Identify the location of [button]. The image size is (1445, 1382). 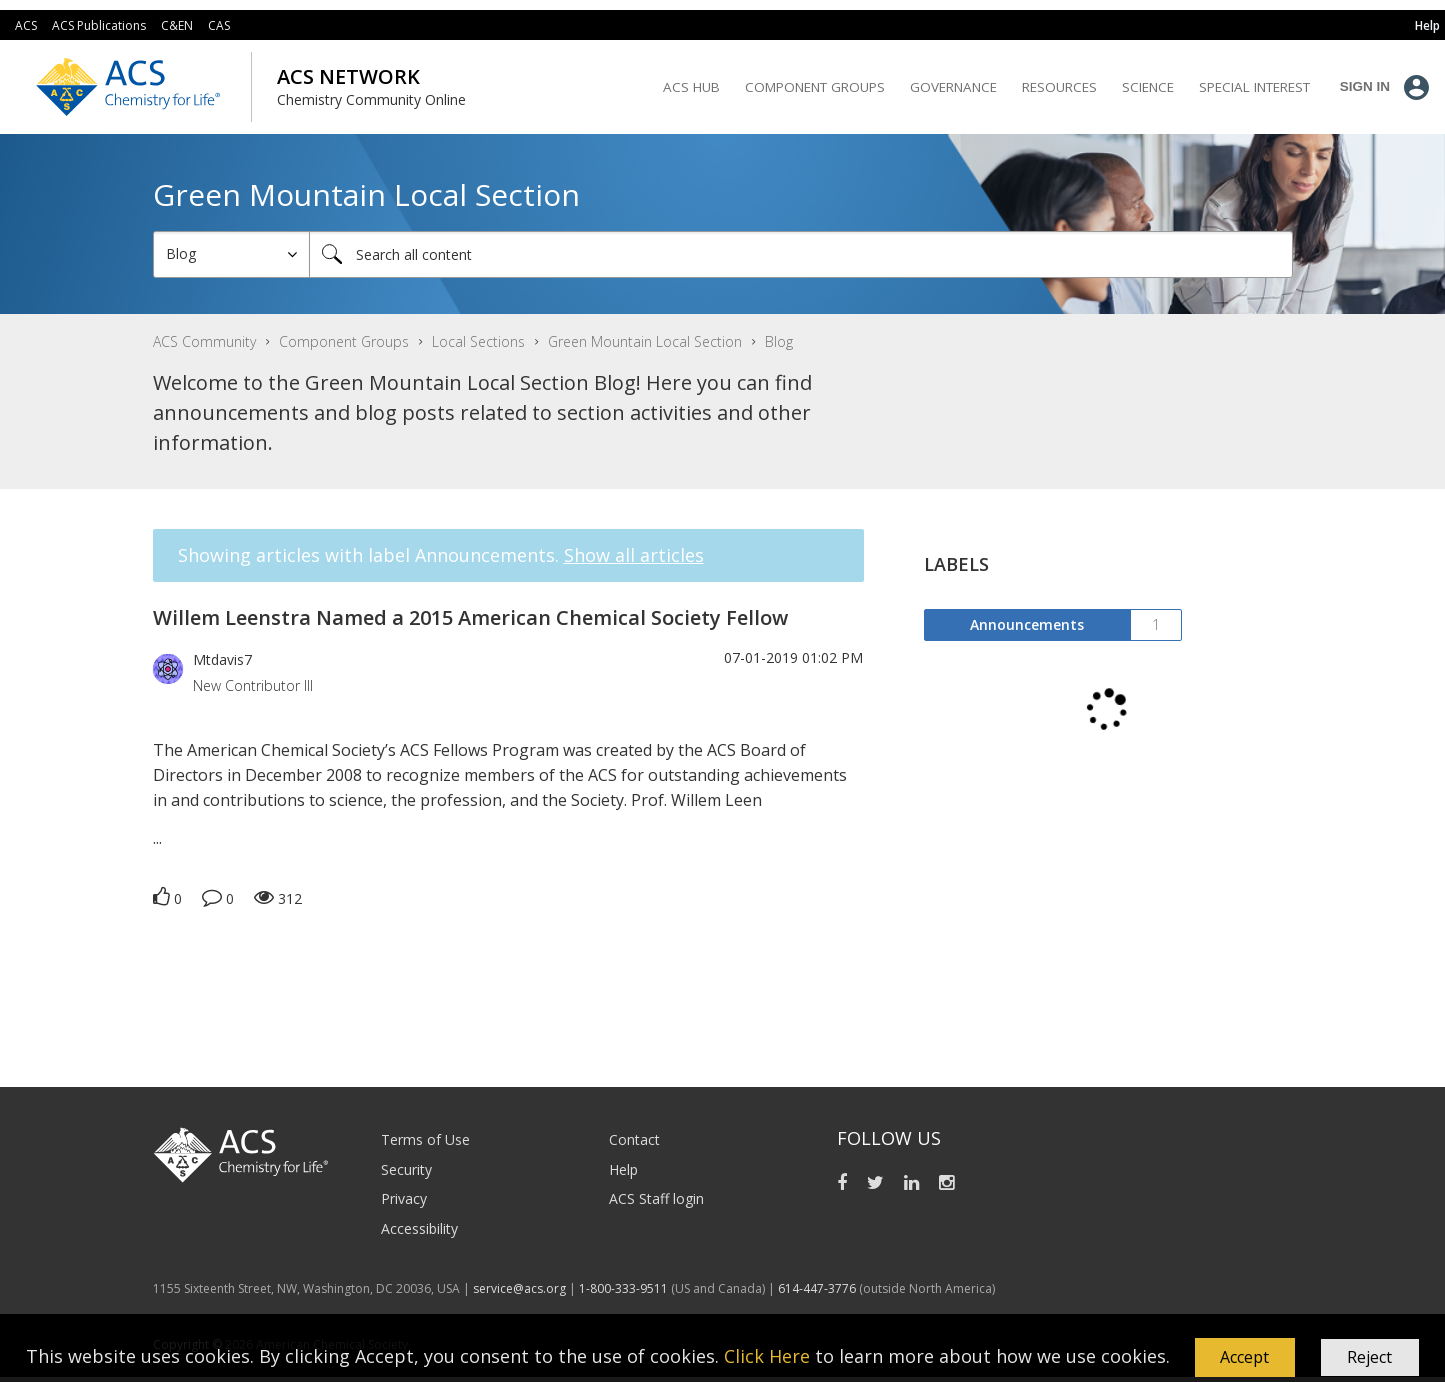
(1245, 1358).